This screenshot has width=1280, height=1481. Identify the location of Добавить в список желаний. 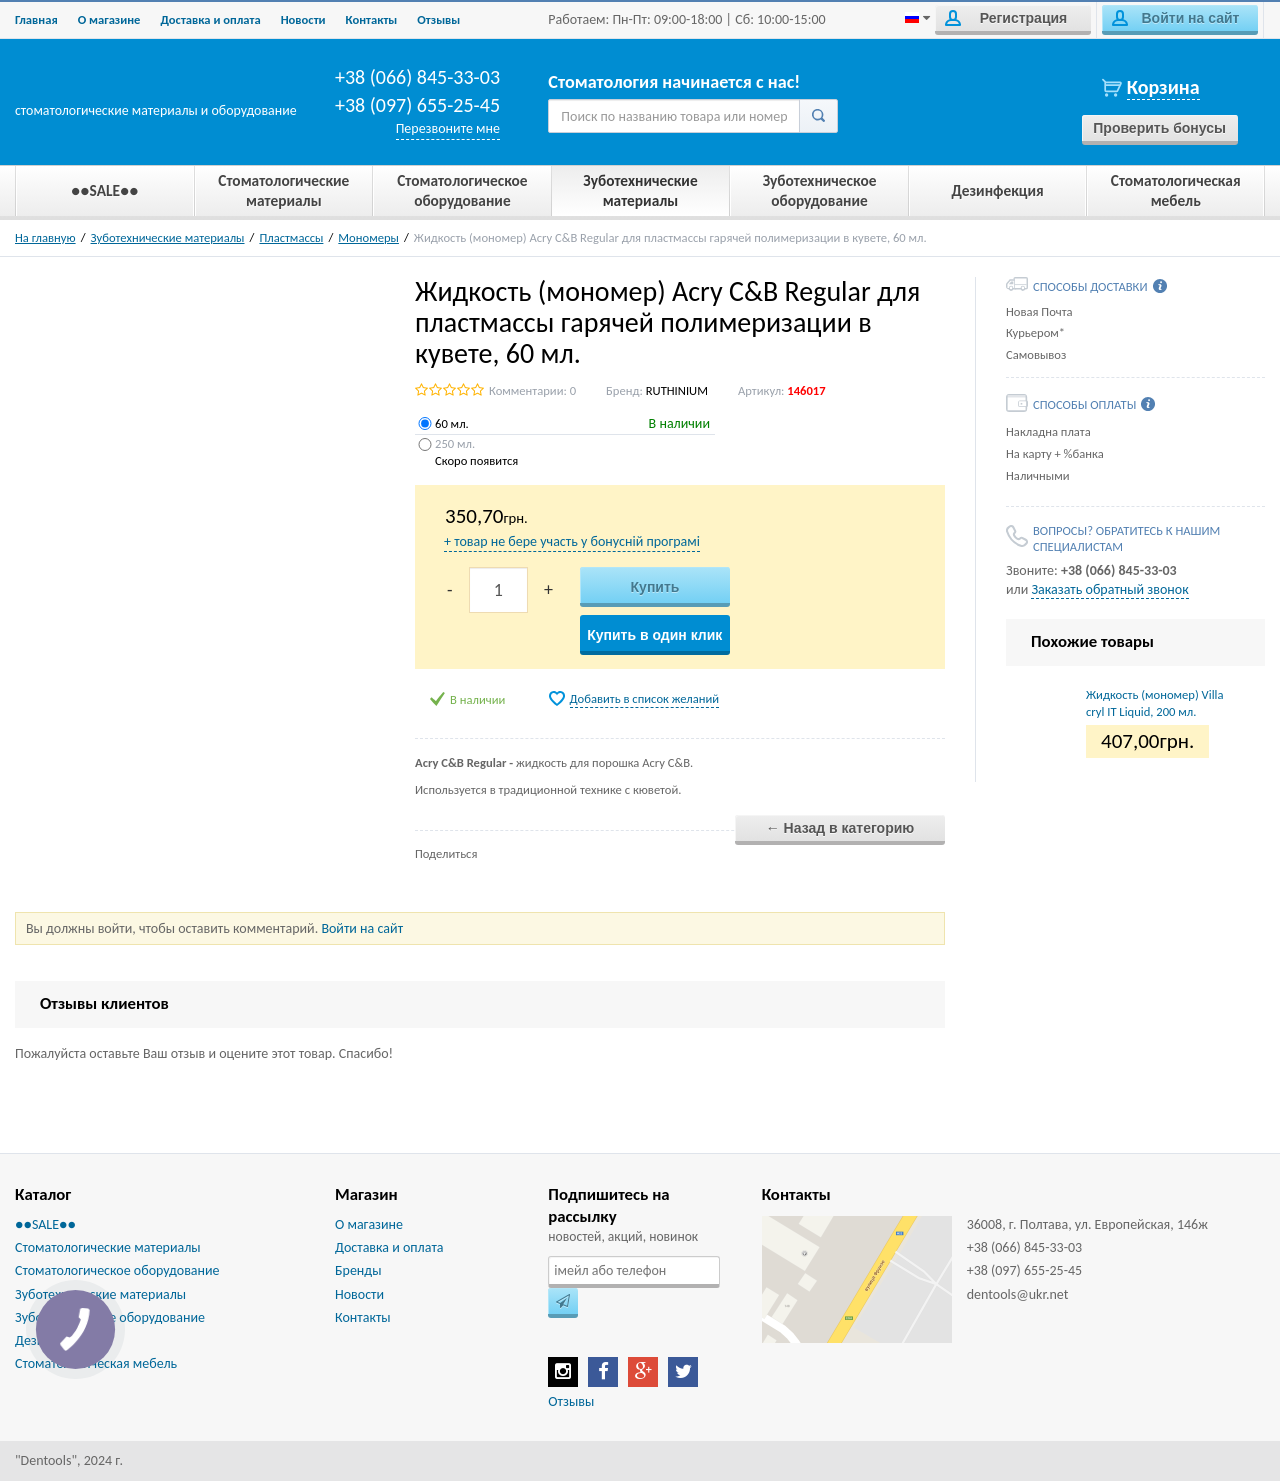
(645, 698).